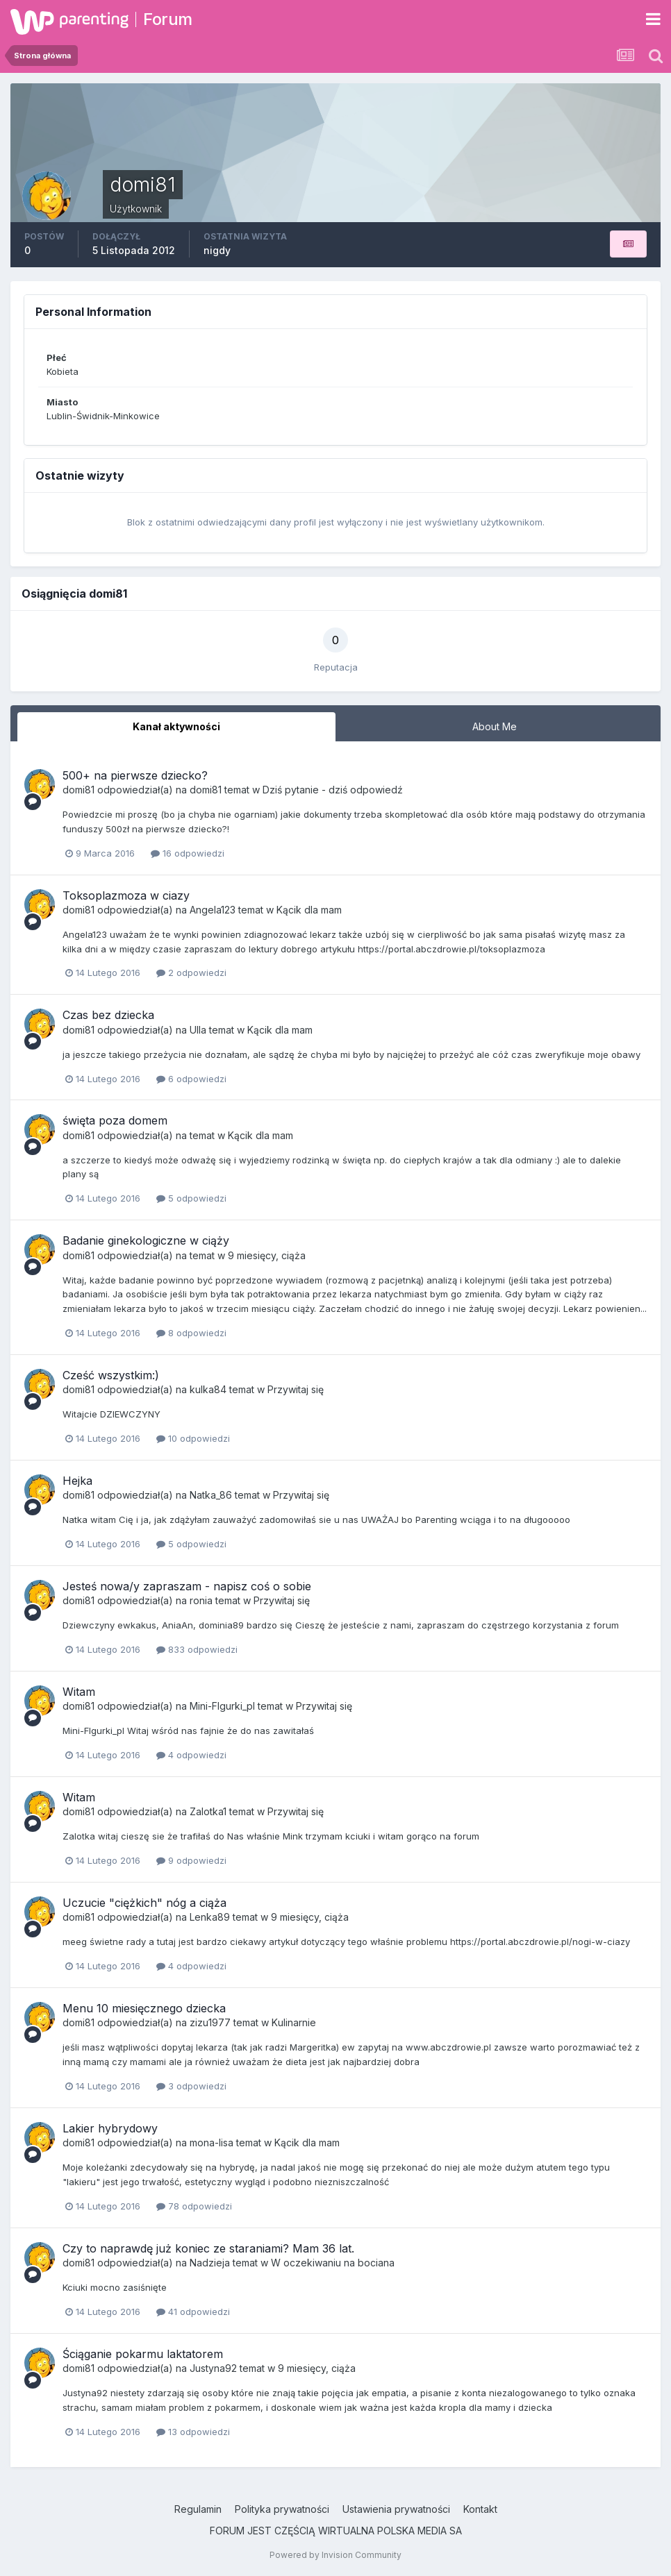 The height and width of the screenshot is (2576, 671). I want to click on 41 odpowiedzi, so click(193, 2311).